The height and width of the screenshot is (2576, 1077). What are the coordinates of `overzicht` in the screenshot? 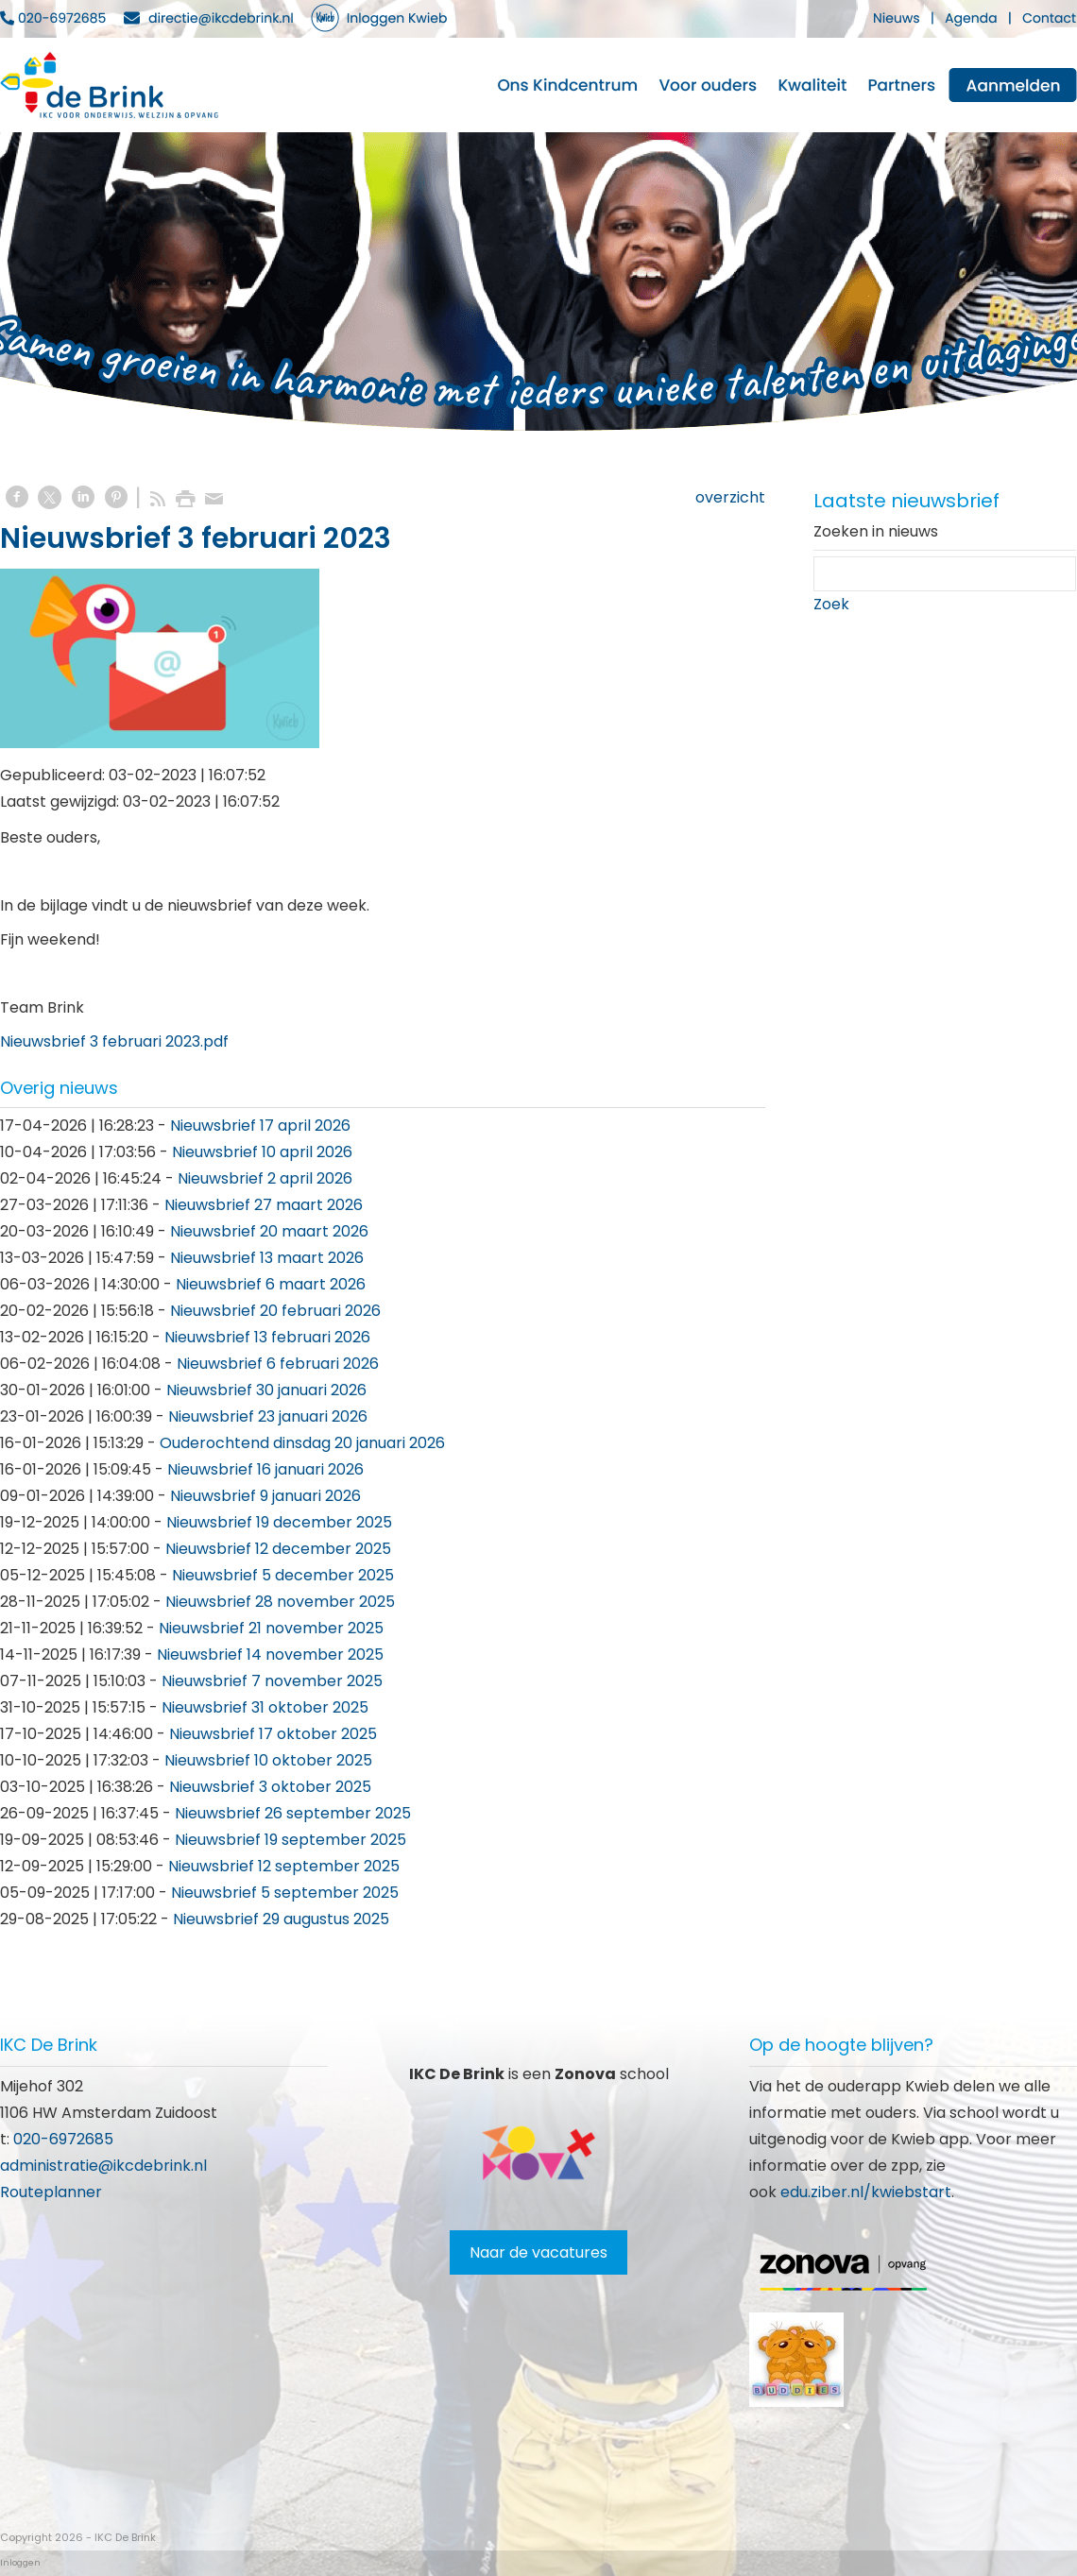 It's located at (730, 497).